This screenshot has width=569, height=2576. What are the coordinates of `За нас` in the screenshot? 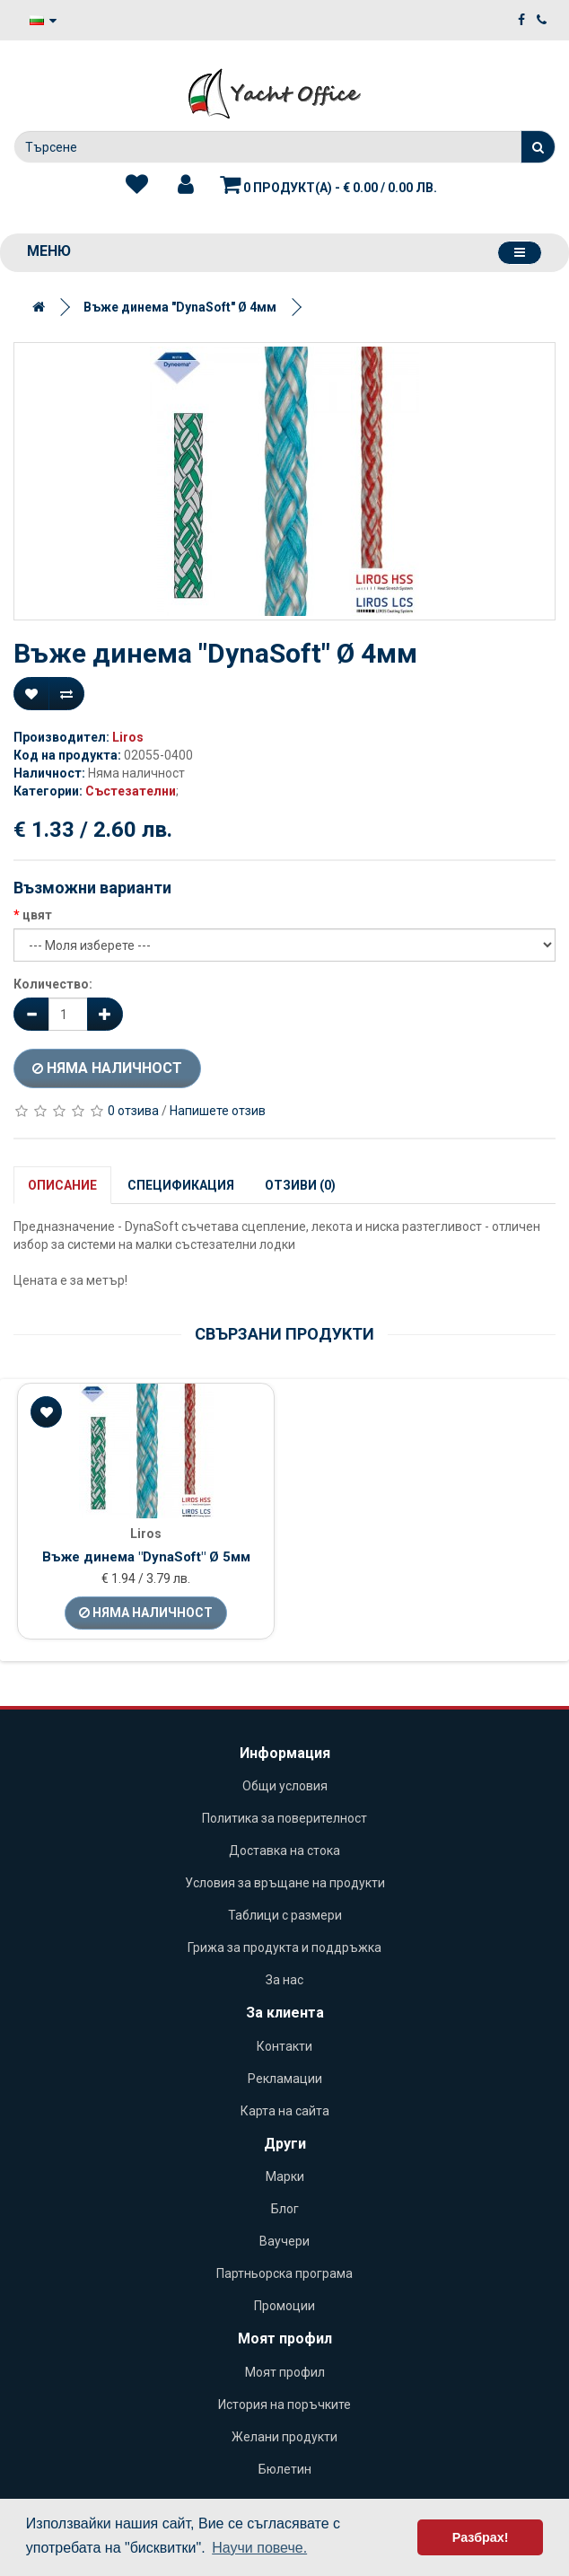 It's located at (284, 1980).